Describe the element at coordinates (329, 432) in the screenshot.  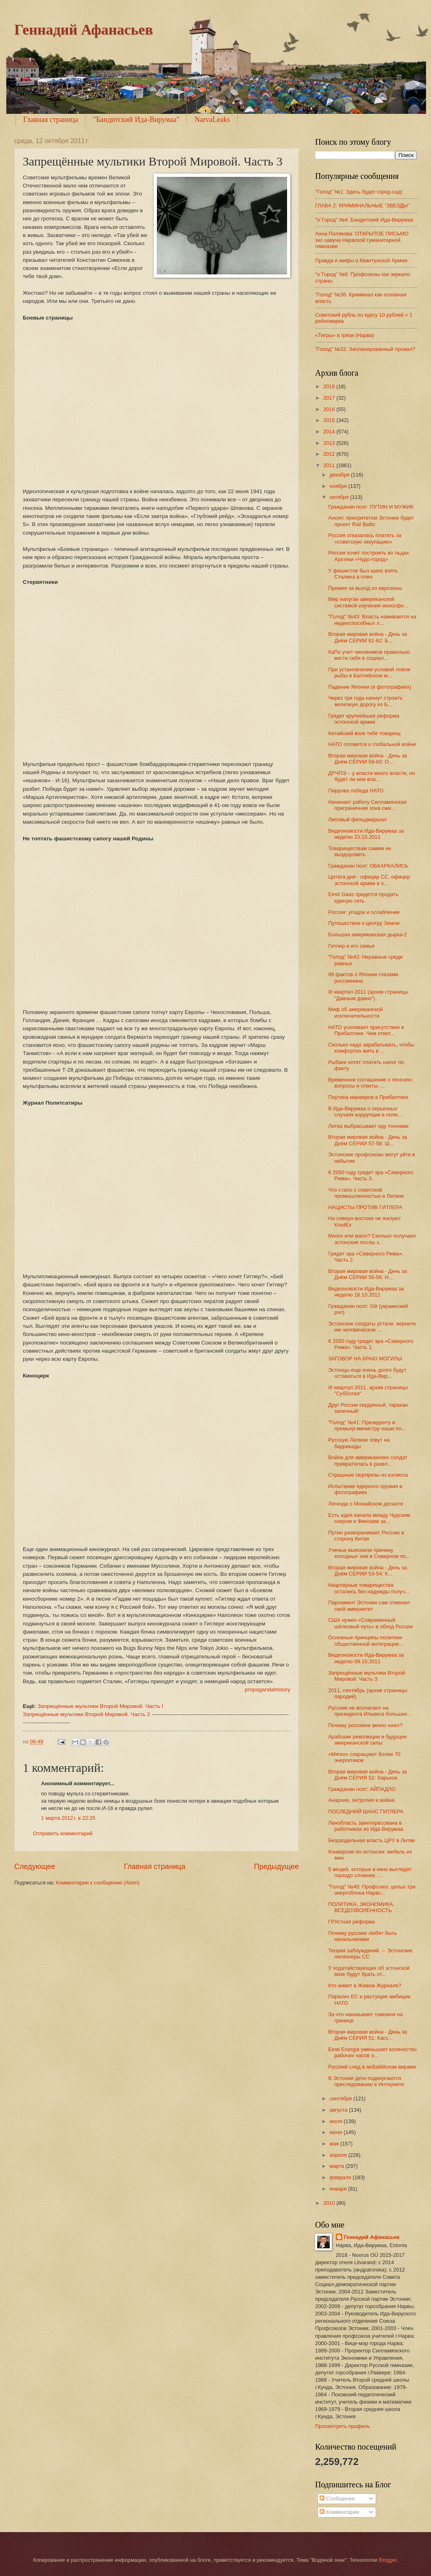
I see `2014` at that location.